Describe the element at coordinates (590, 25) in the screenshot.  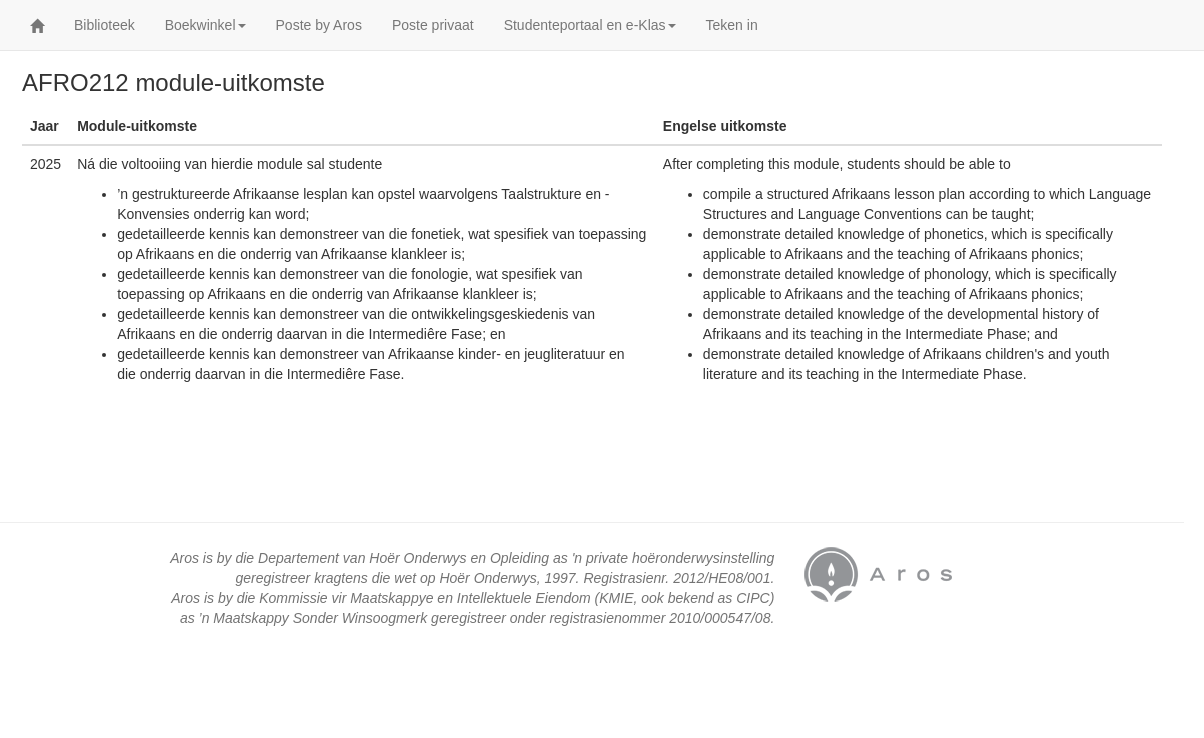
I see `Studenteportaal en e-Klas` at that location.